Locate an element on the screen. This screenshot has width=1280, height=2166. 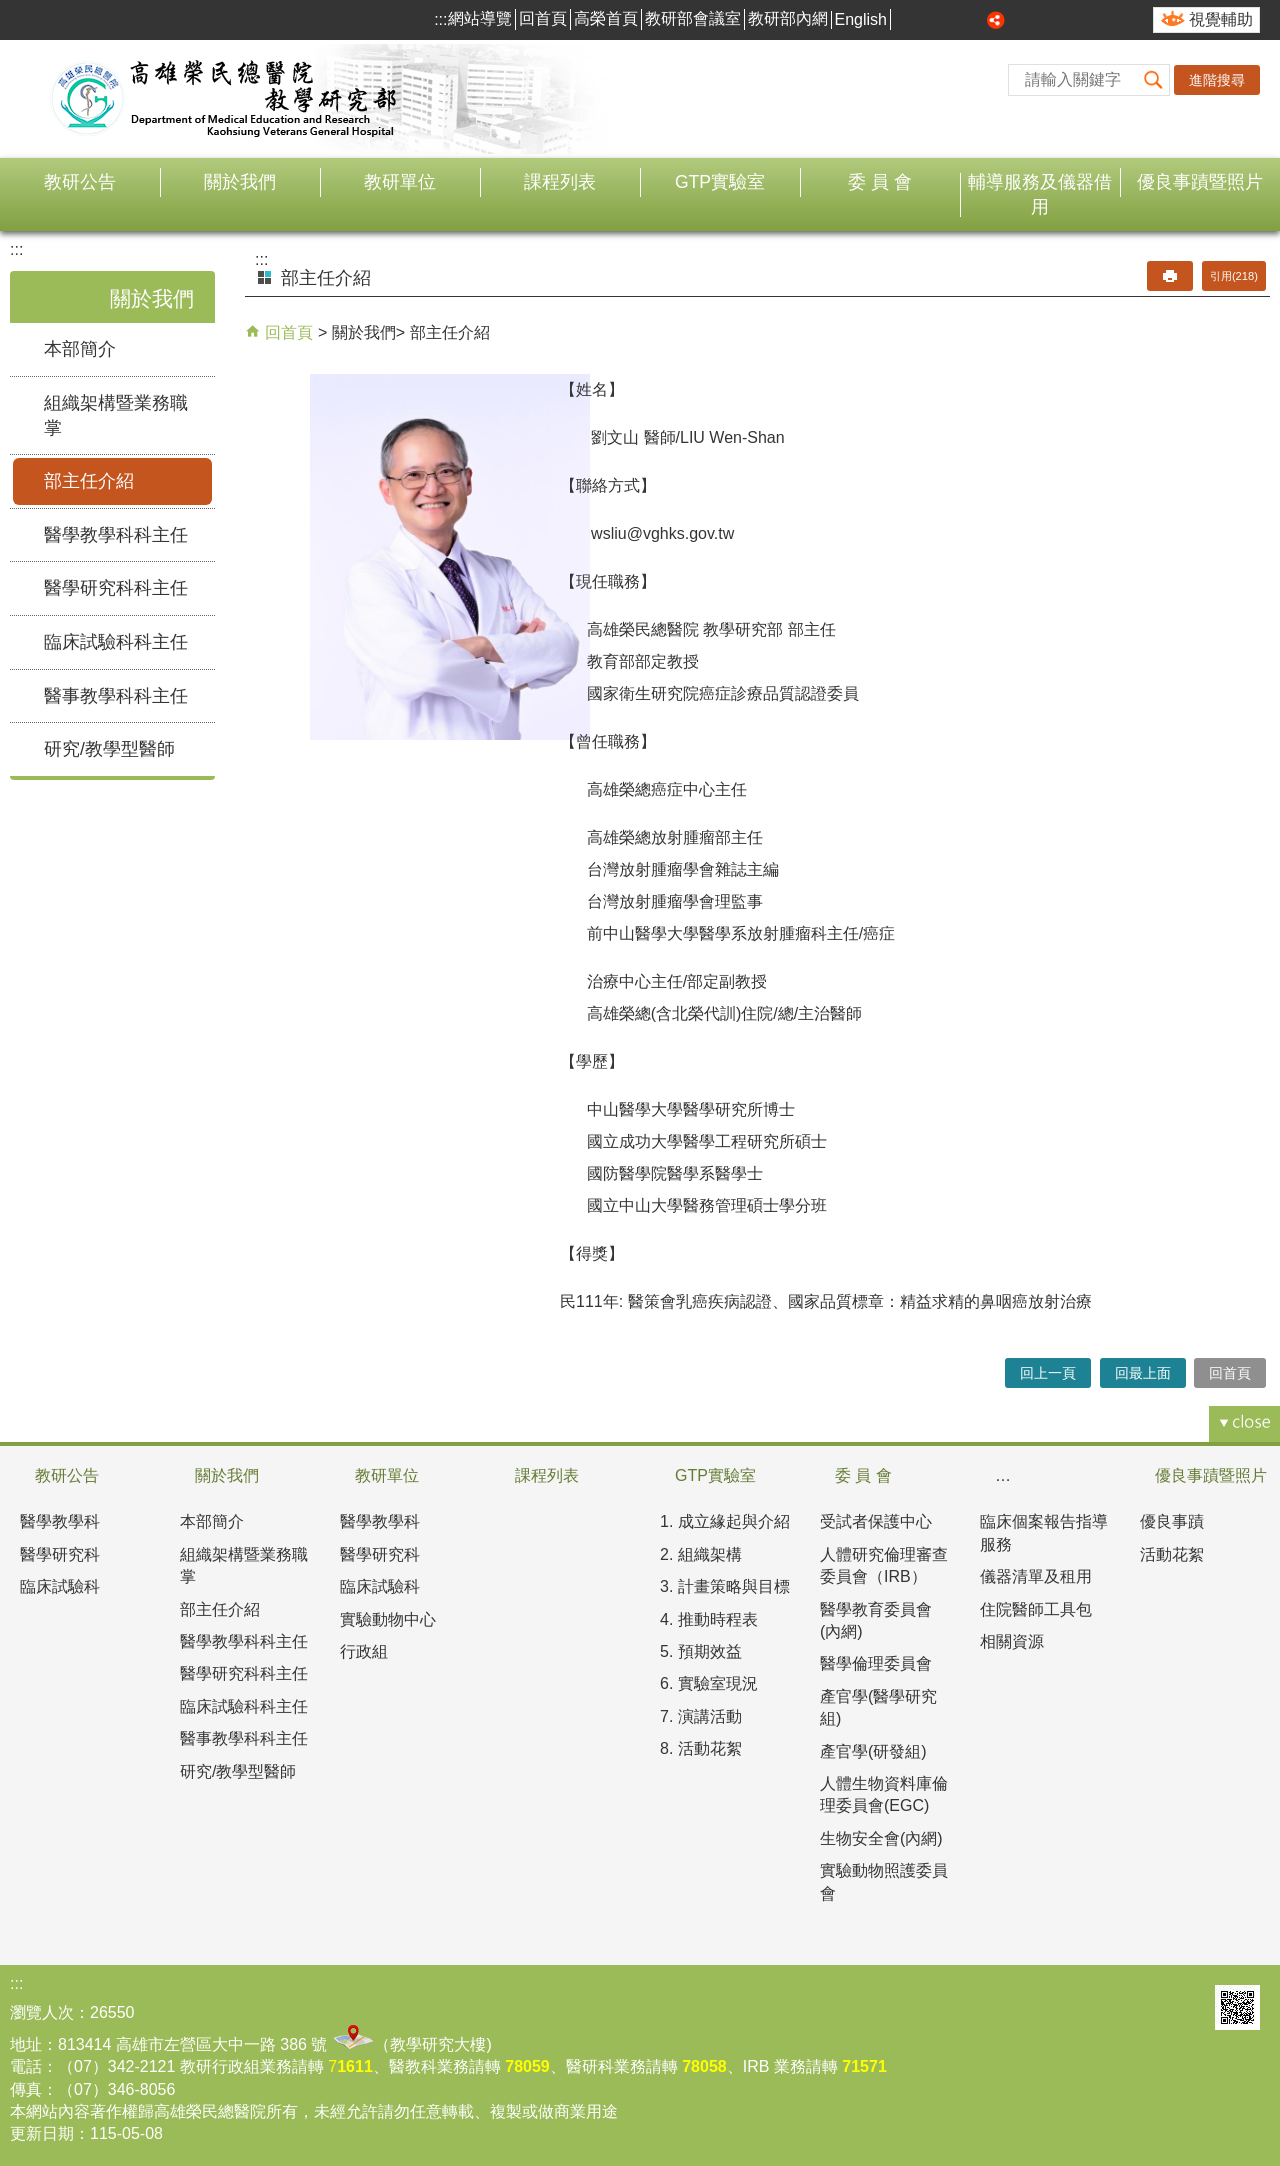
醫學教學科科主任 is located at coordinates (116, 535).